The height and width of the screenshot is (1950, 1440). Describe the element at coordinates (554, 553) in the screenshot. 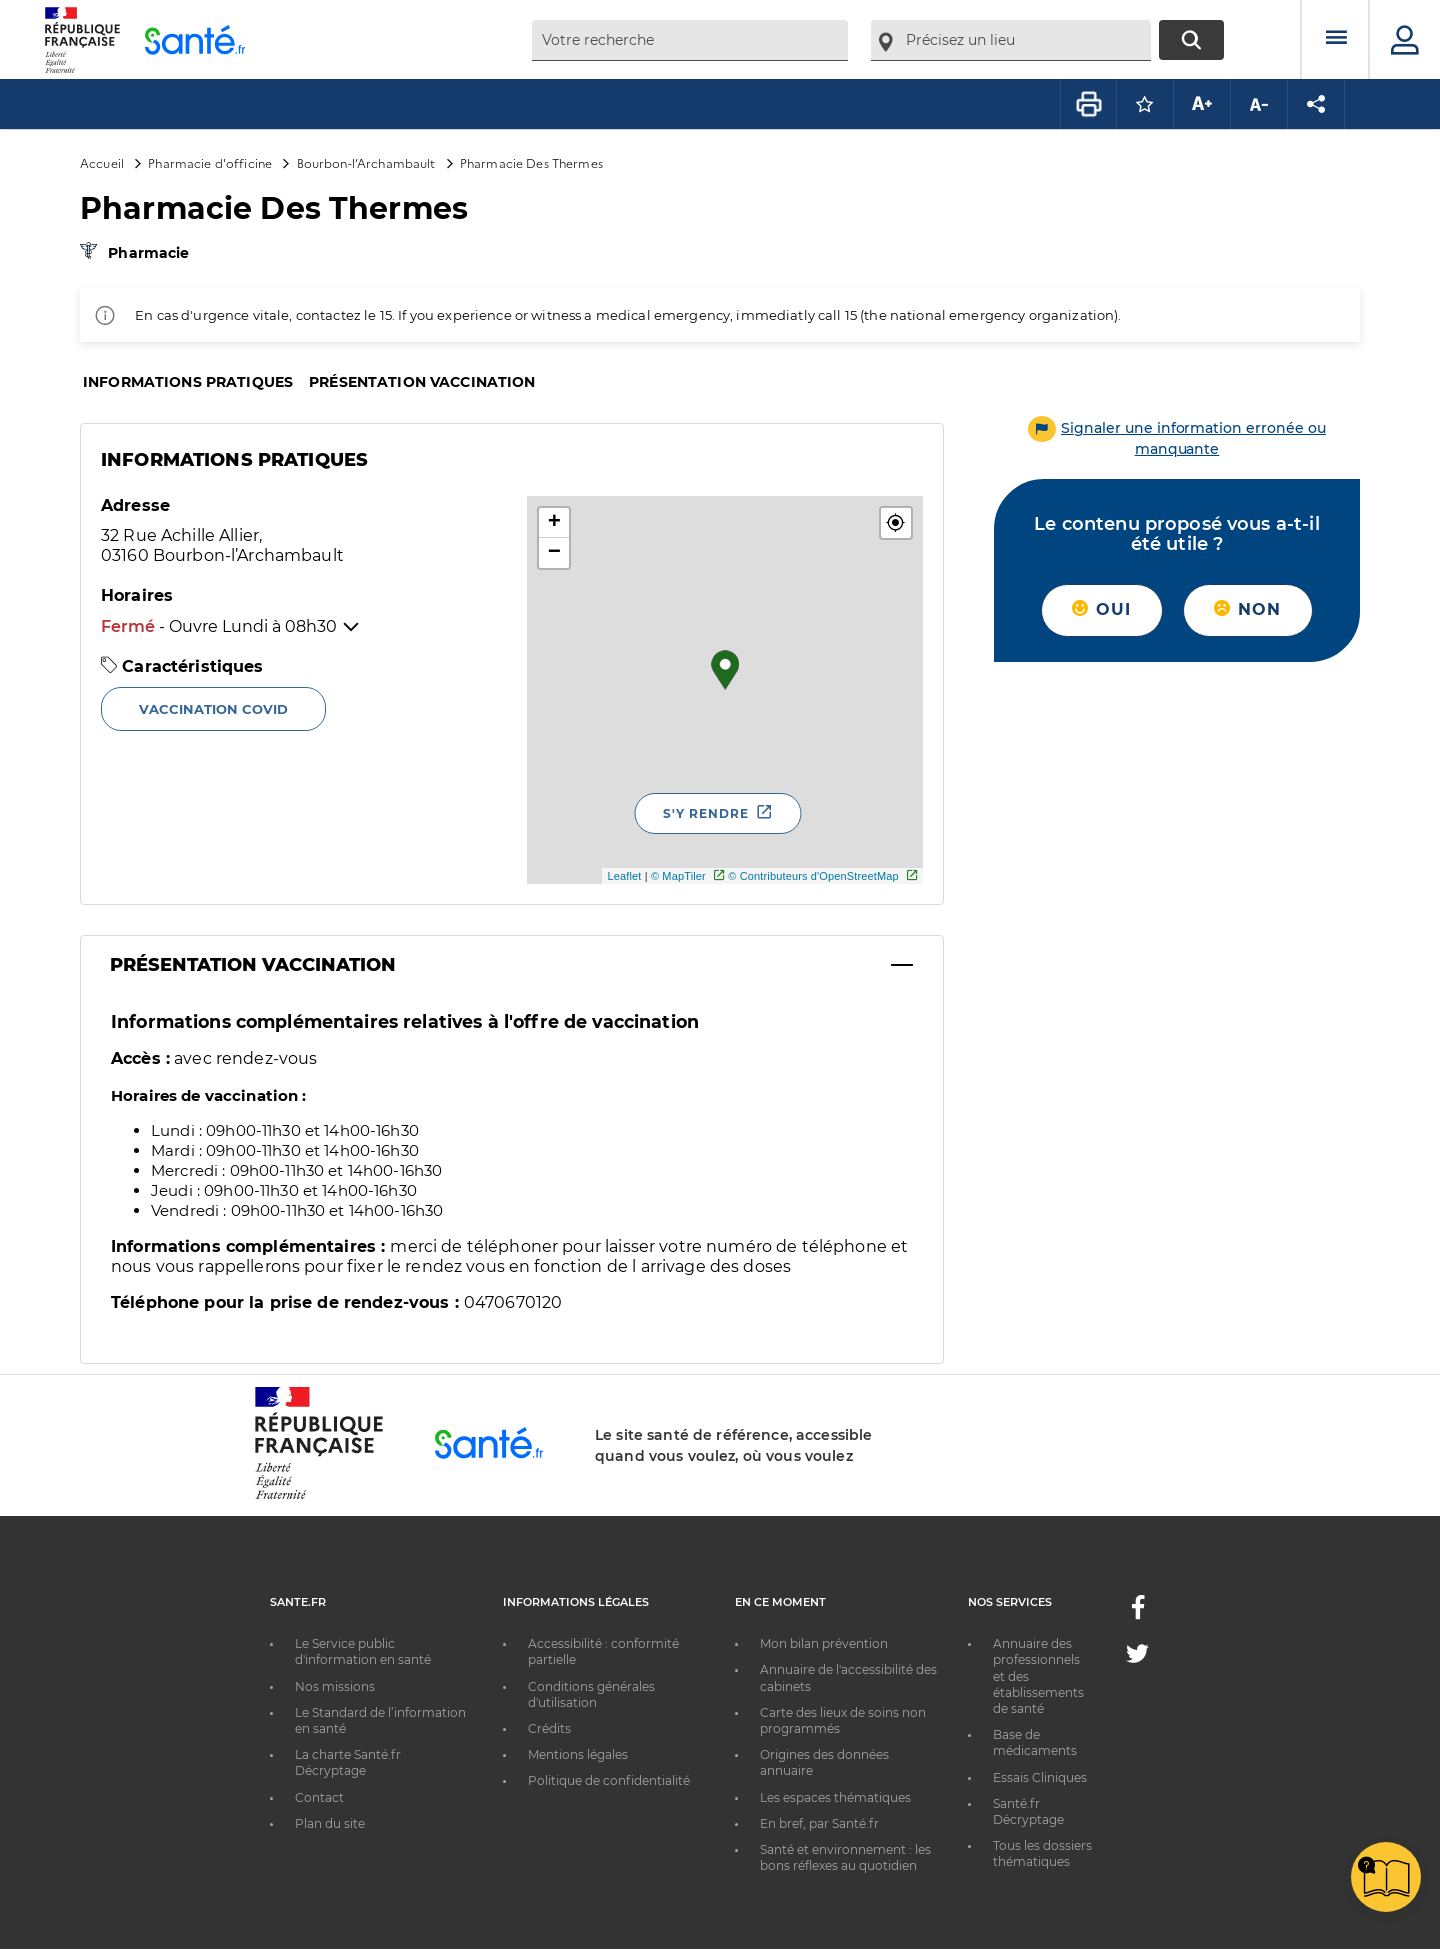

I see `− [button]` at that location.